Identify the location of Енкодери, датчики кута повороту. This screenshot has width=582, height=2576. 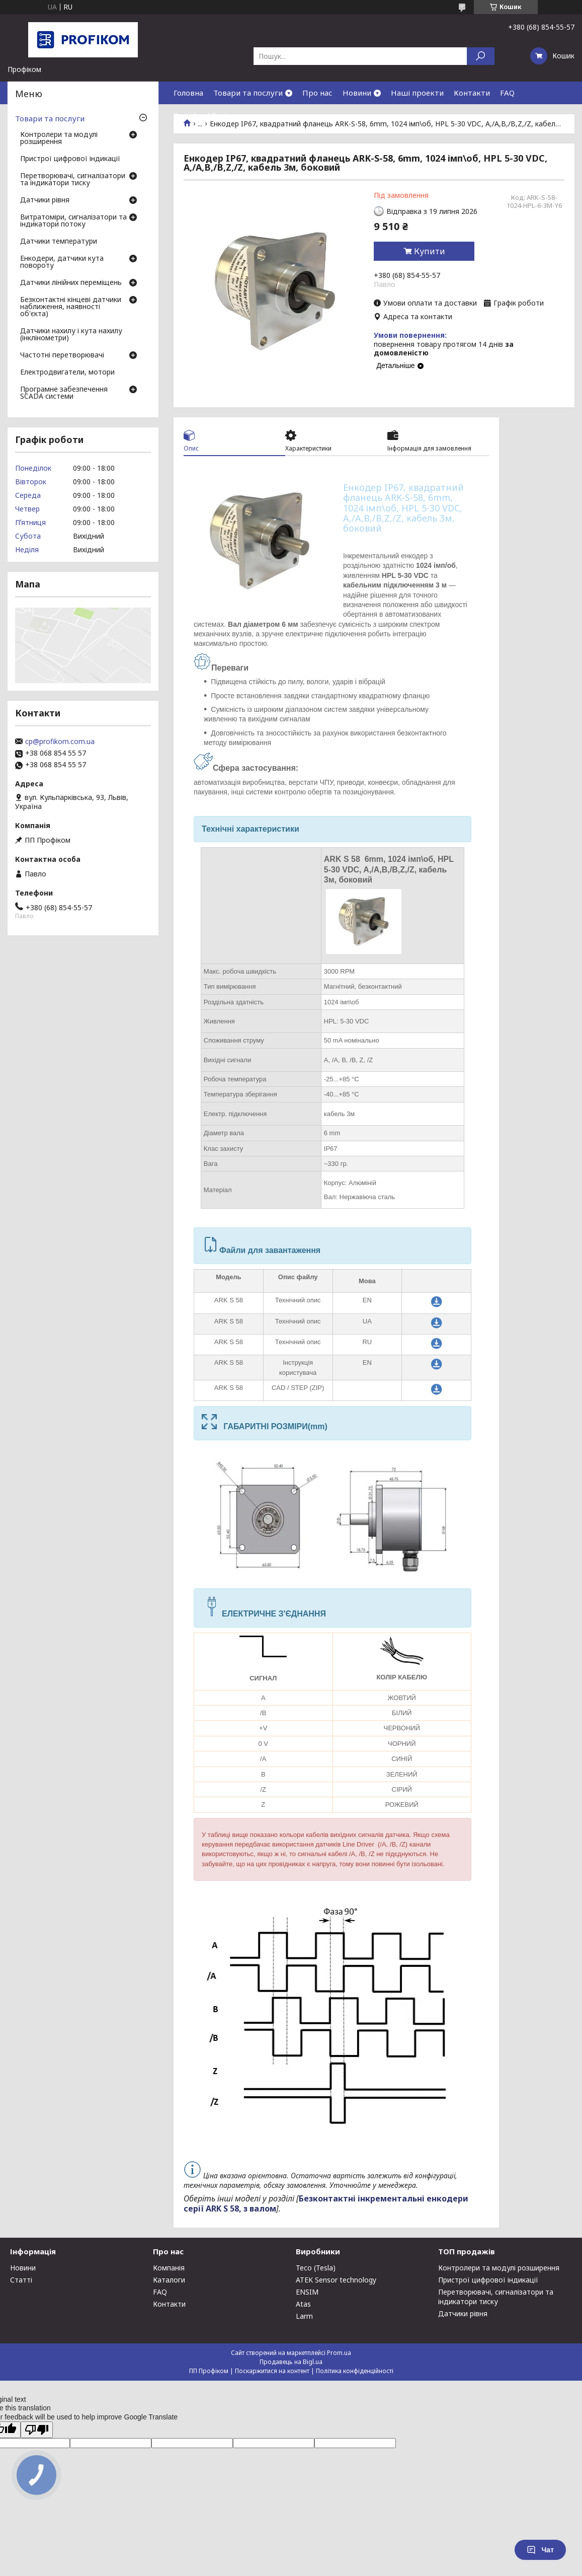
(62, 262).